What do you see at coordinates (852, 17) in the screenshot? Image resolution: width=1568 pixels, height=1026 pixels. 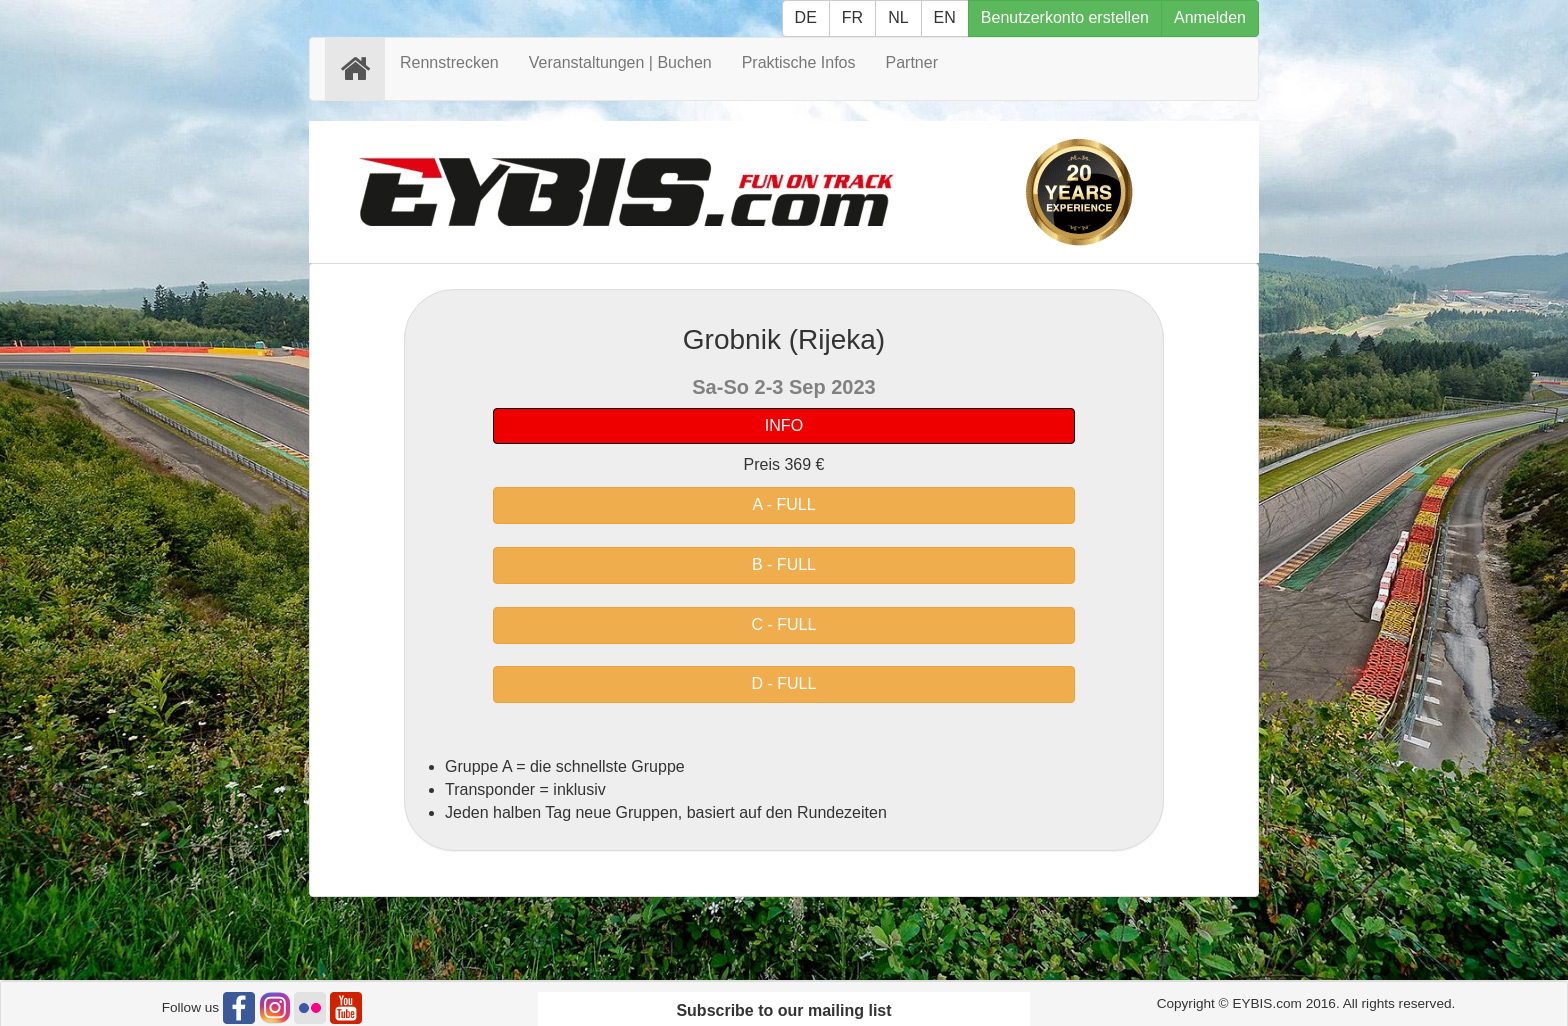 I see `FR` at bounding box center [852, 17].